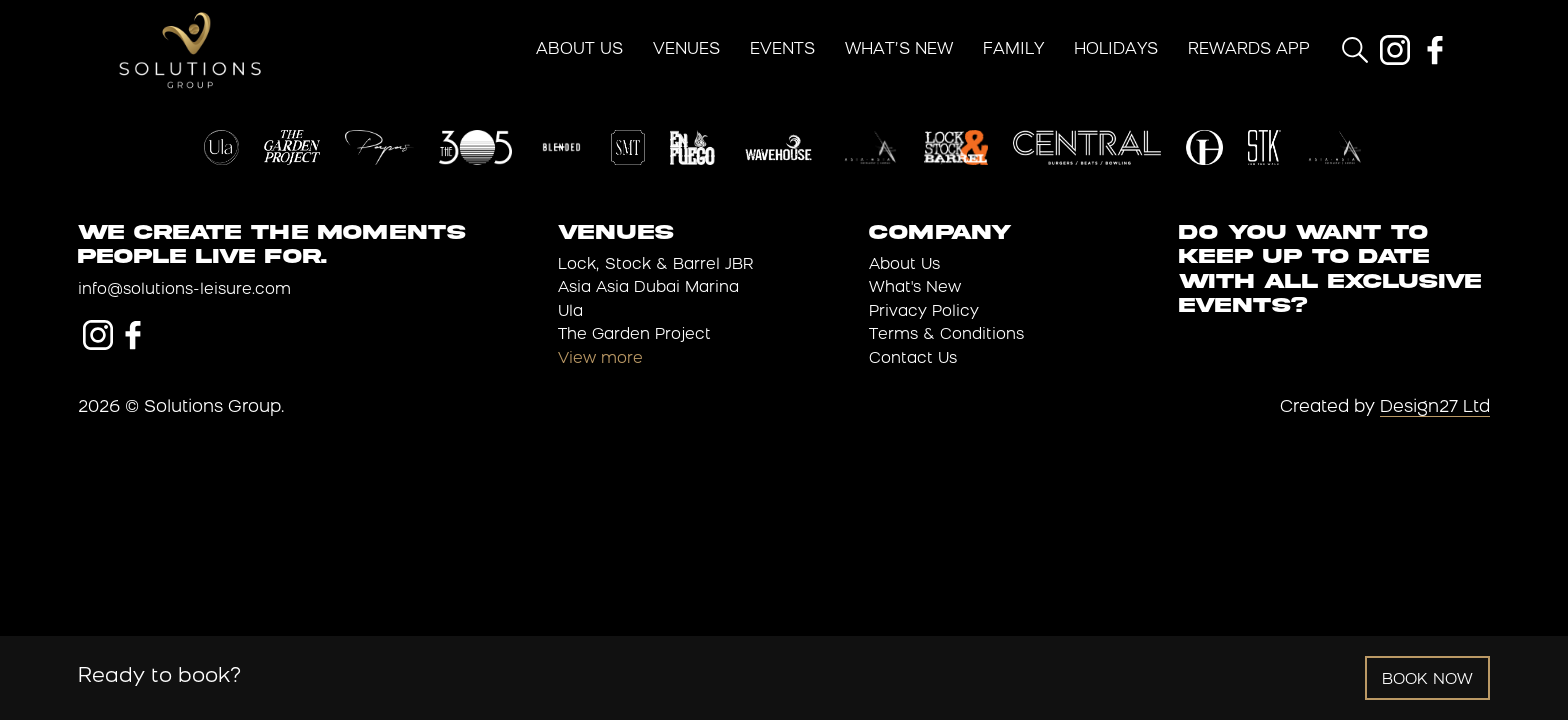 The height and width of the screenshot is (720, 1568). What do you see at coordinates (913, 359) in the screenshot?
I see `Contact Us` at bounding box center [913, 359].